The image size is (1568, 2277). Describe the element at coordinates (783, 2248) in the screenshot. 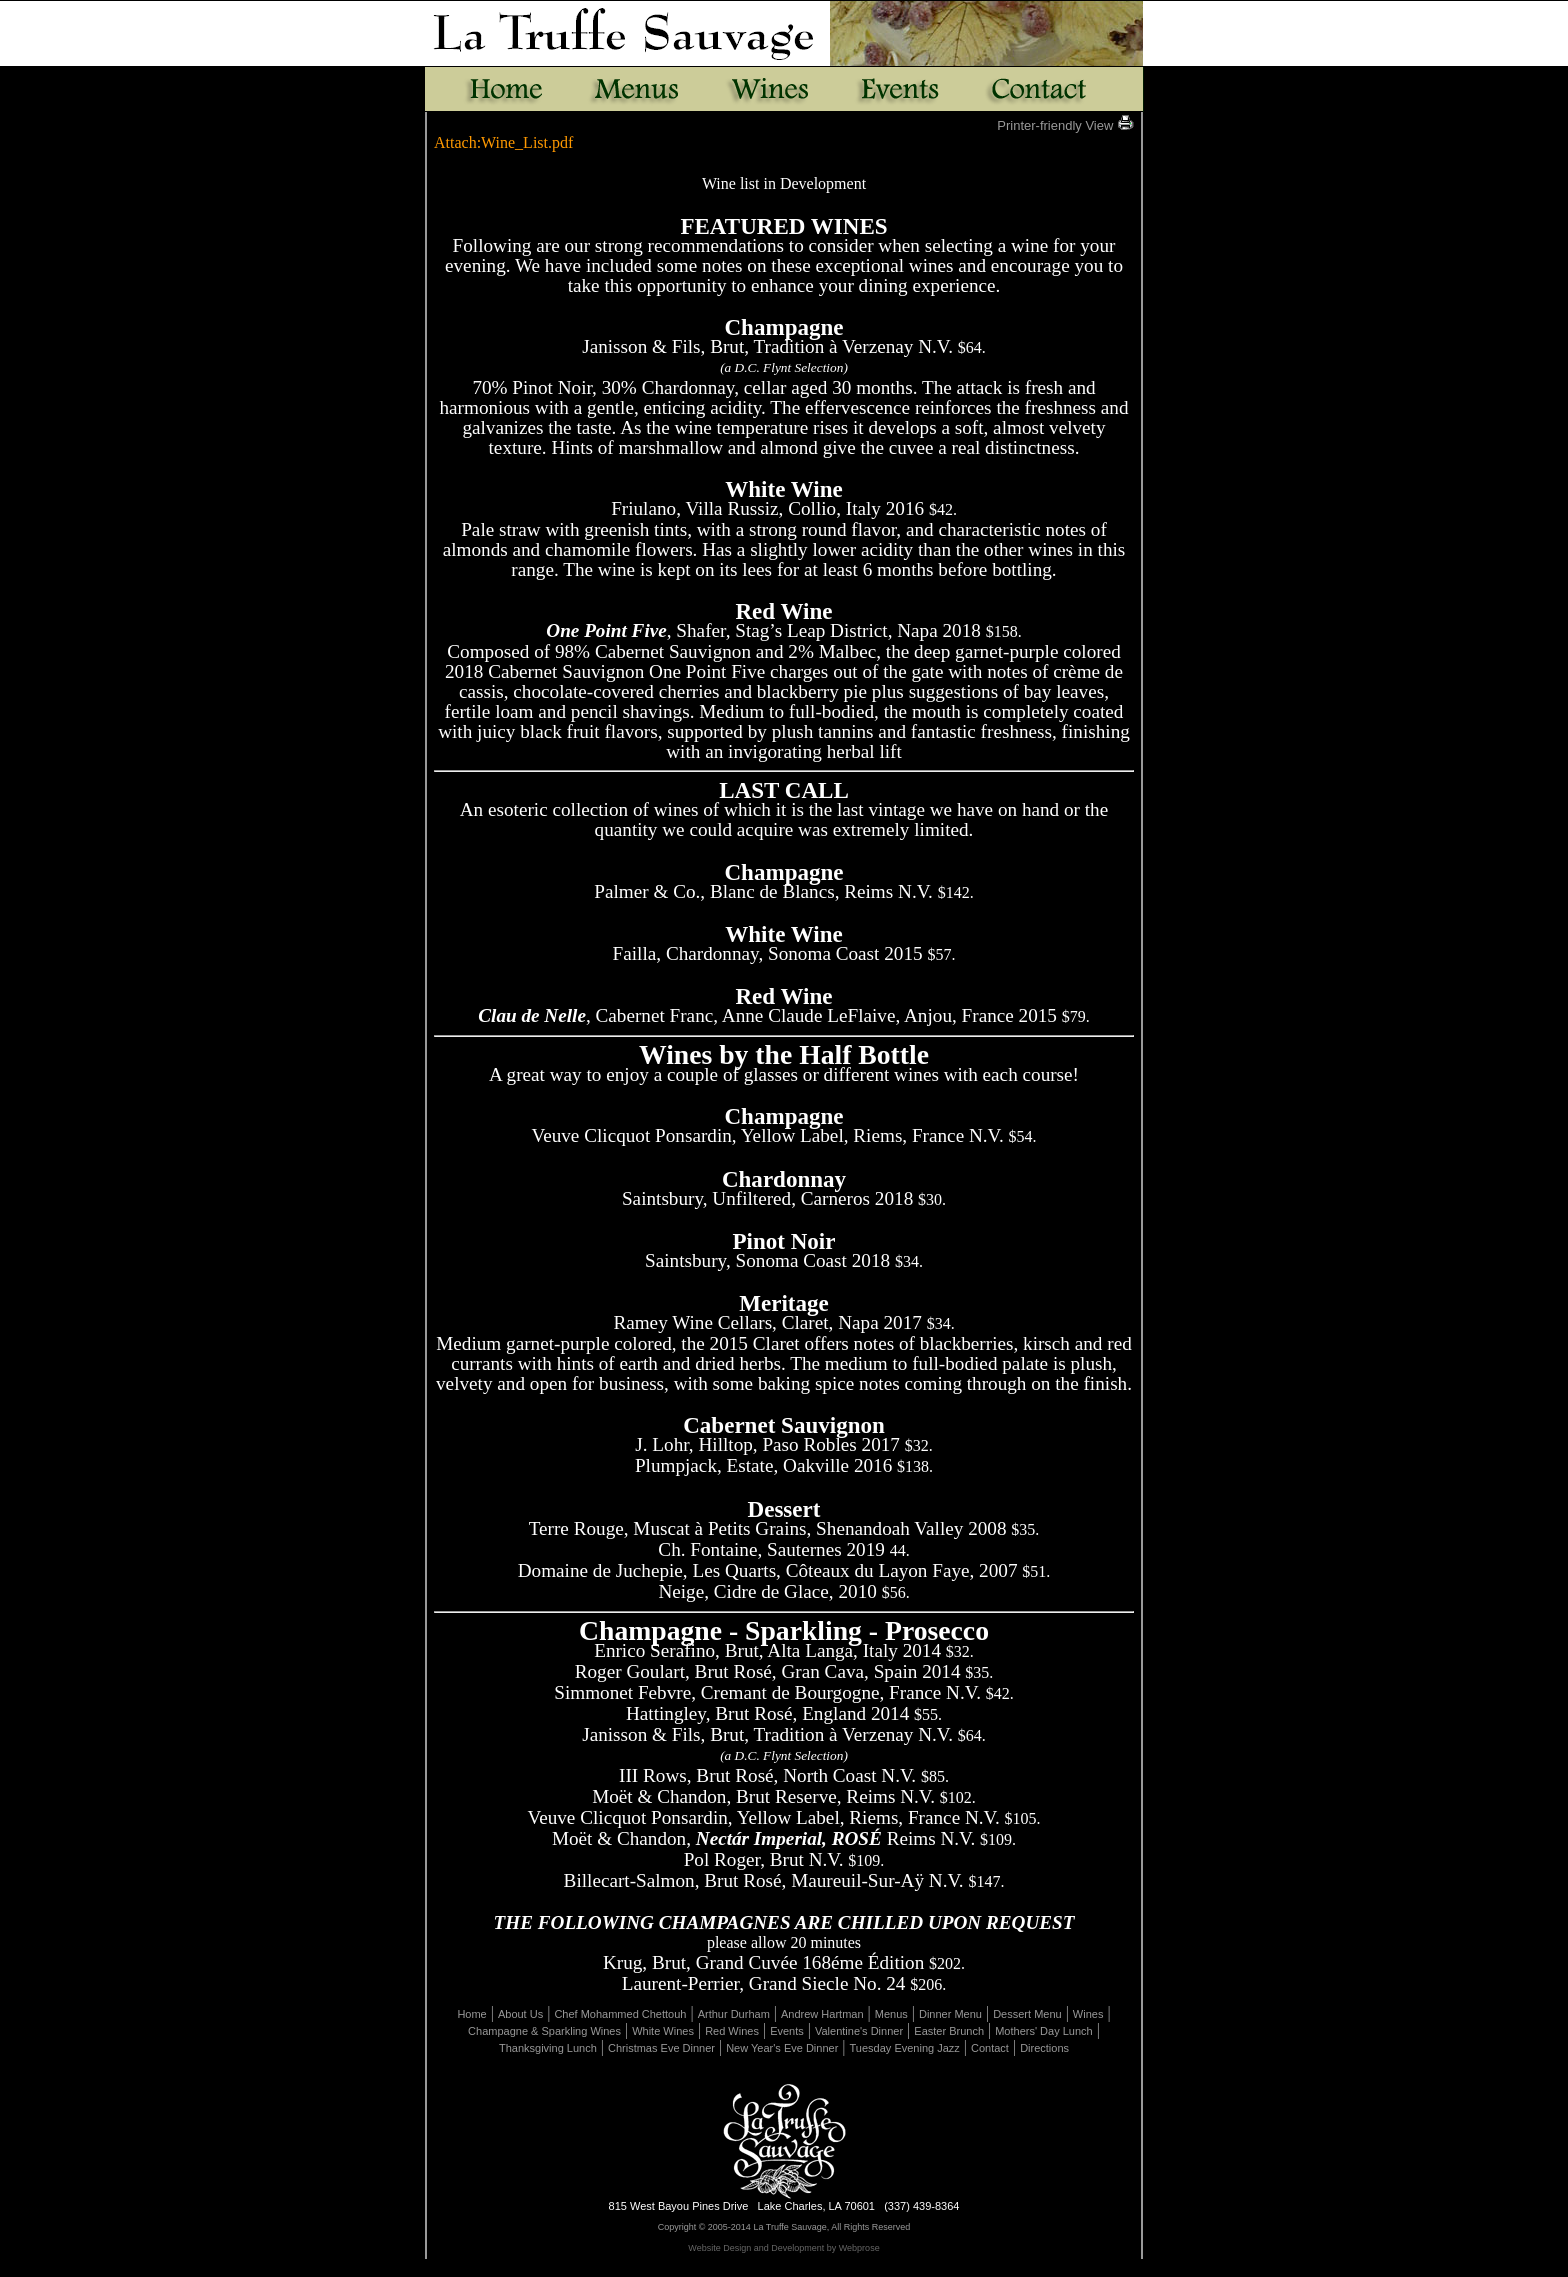

I see `Website Design and Development by Webprose` at that location.